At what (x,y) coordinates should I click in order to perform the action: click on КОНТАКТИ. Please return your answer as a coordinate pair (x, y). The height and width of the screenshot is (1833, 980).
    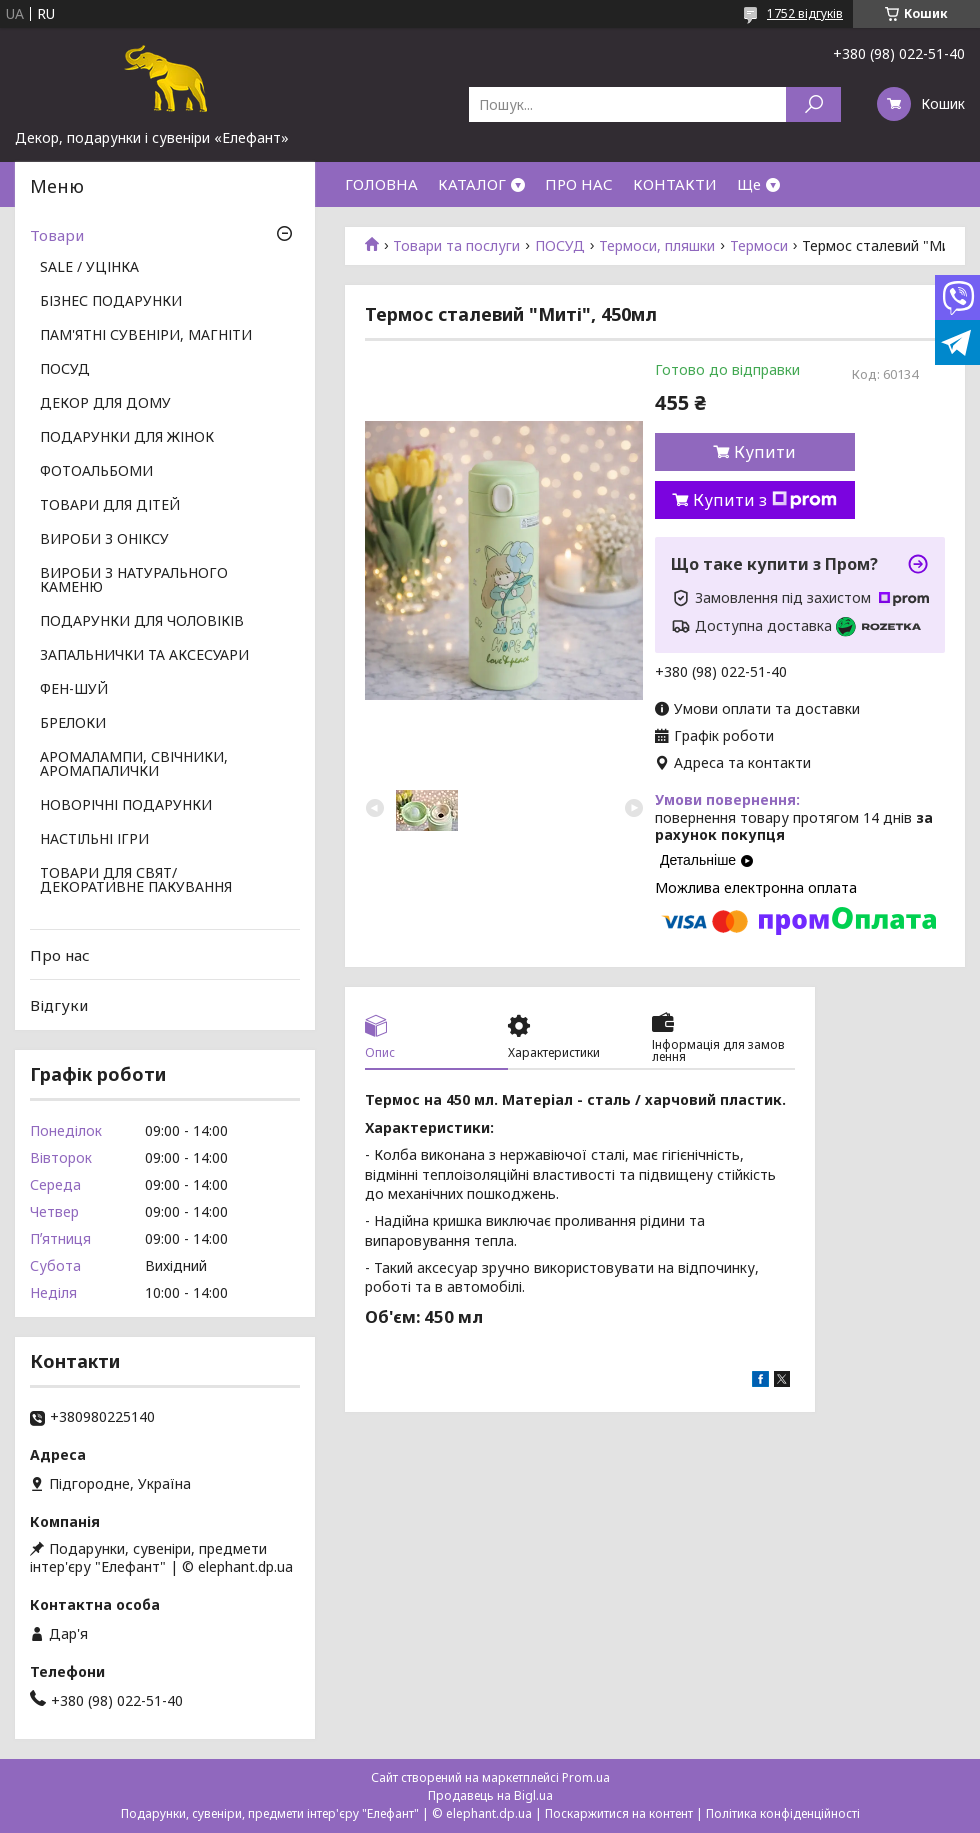
    Looking at the image, I should click on (675, 184).